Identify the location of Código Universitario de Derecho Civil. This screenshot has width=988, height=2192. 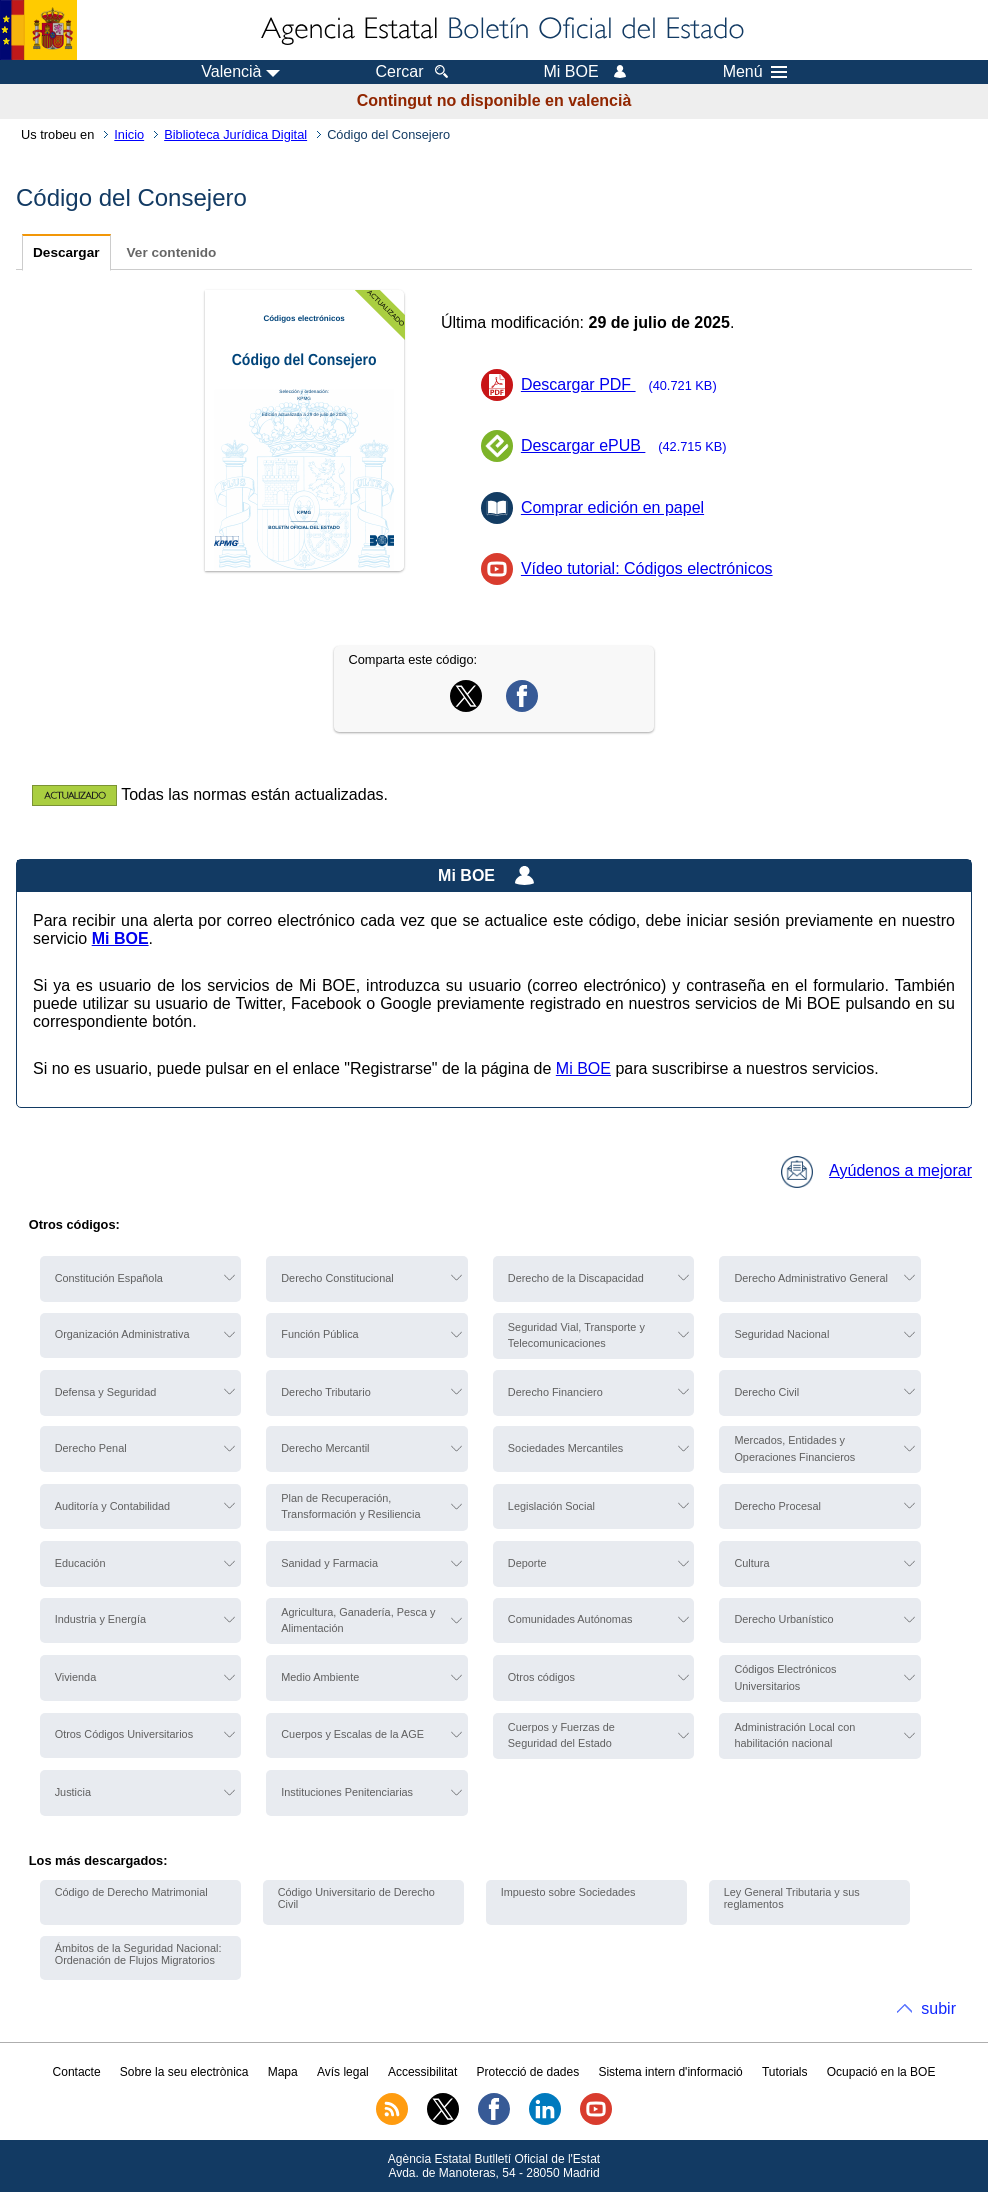
(356, 1898).